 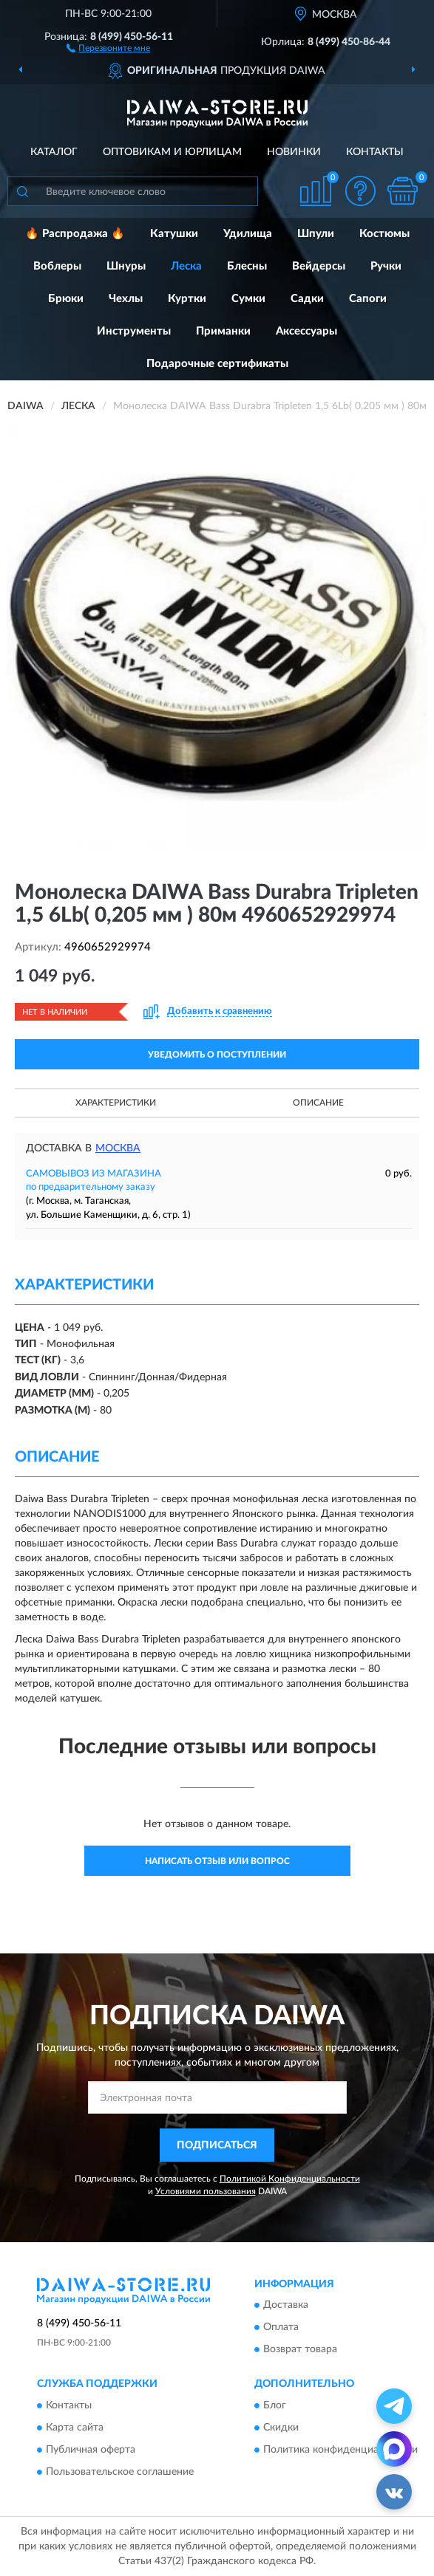 I want to click on Вейдерсы, so click(x=318, y=266).